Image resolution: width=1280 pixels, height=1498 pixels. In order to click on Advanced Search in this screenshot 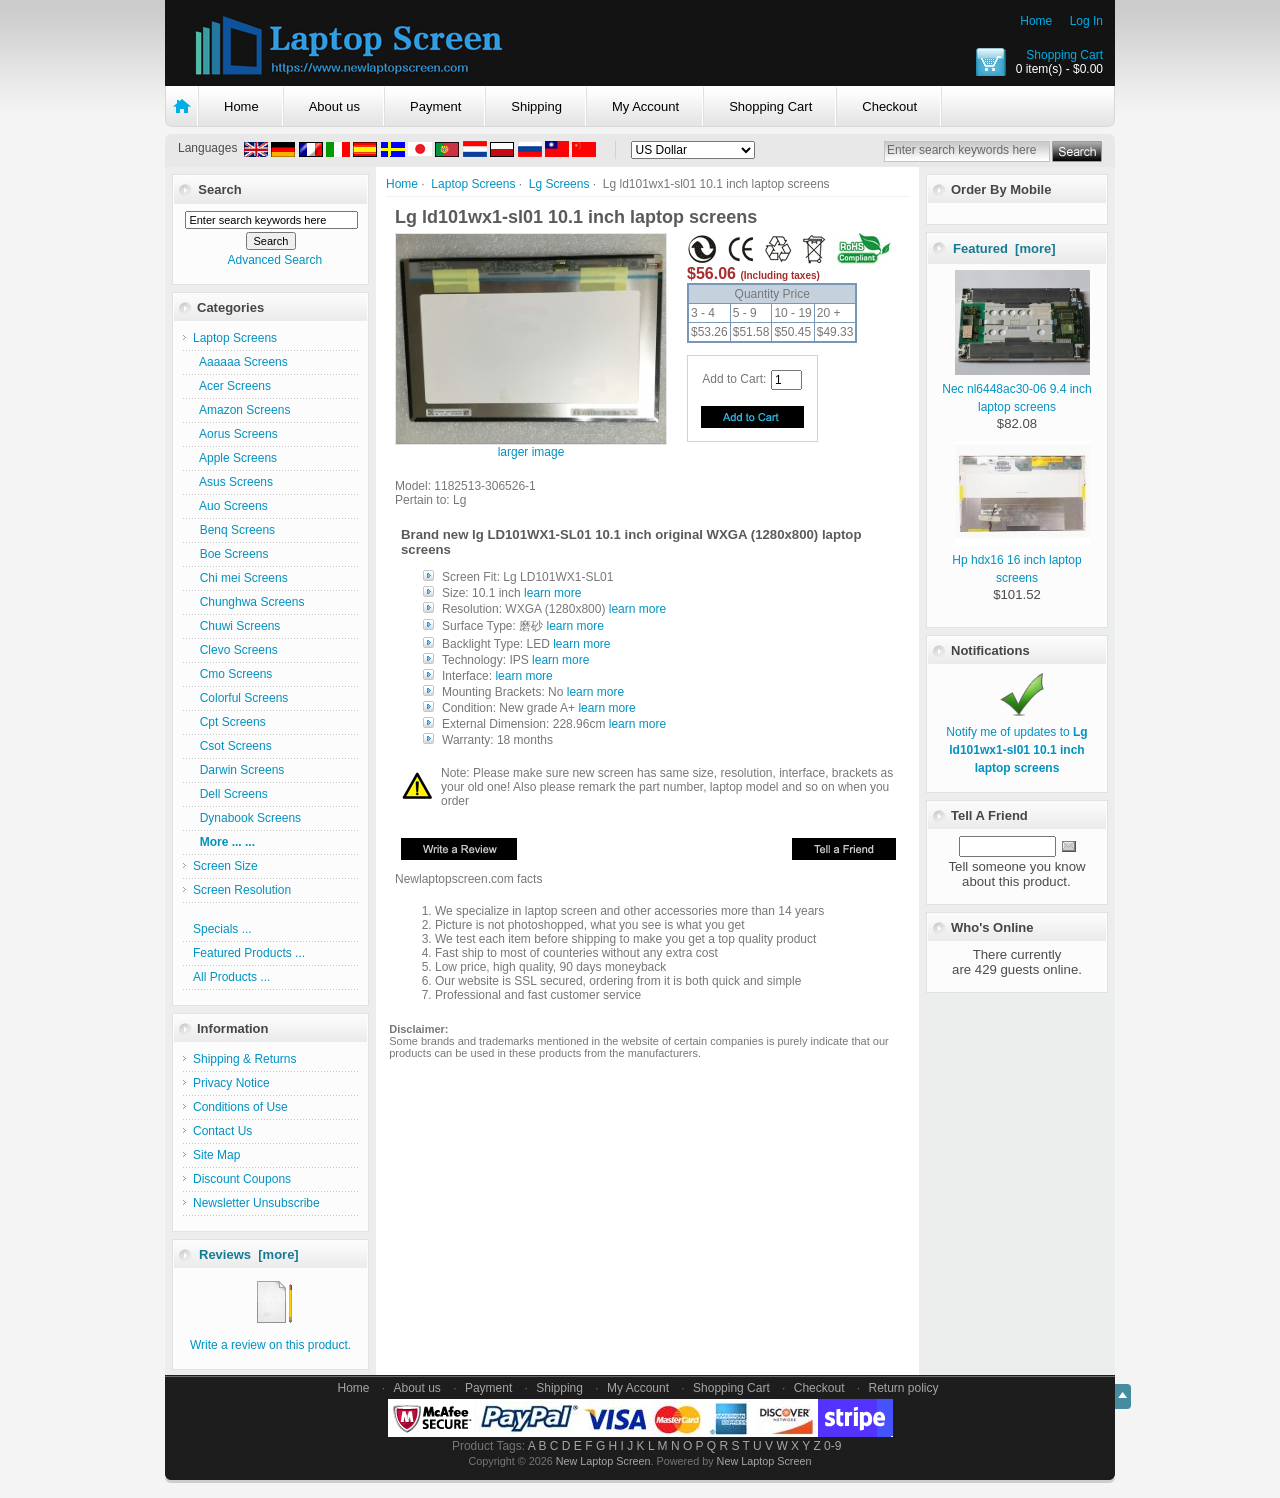, I will do `click(274, 260)`.